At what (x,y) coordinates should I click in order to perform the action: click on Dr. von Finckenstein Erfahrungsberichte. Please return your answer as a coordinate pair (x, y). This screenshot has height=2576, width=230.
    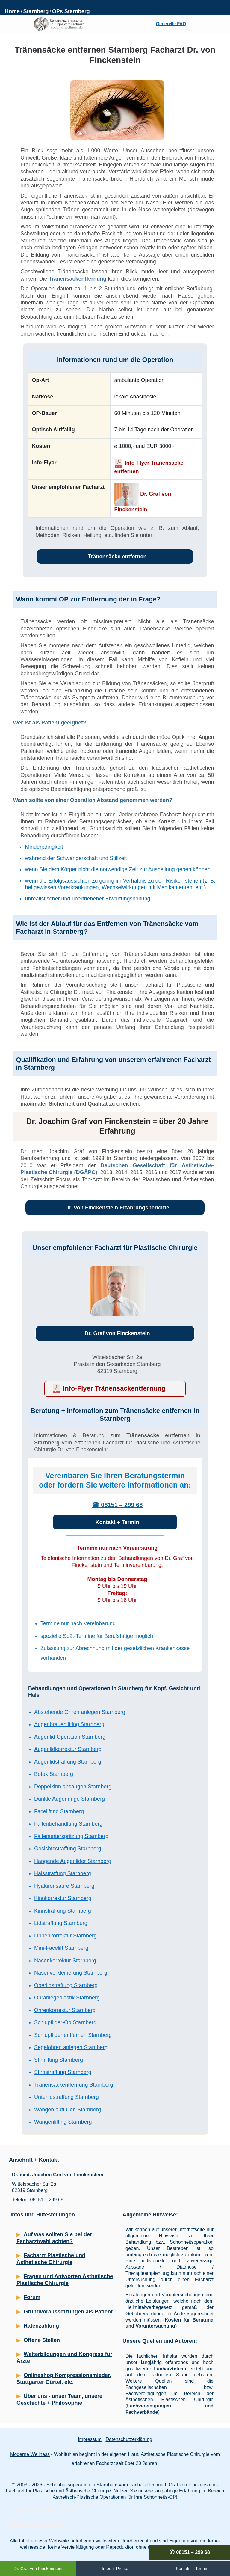
    Looking at the image, I should click on (117, 1208).